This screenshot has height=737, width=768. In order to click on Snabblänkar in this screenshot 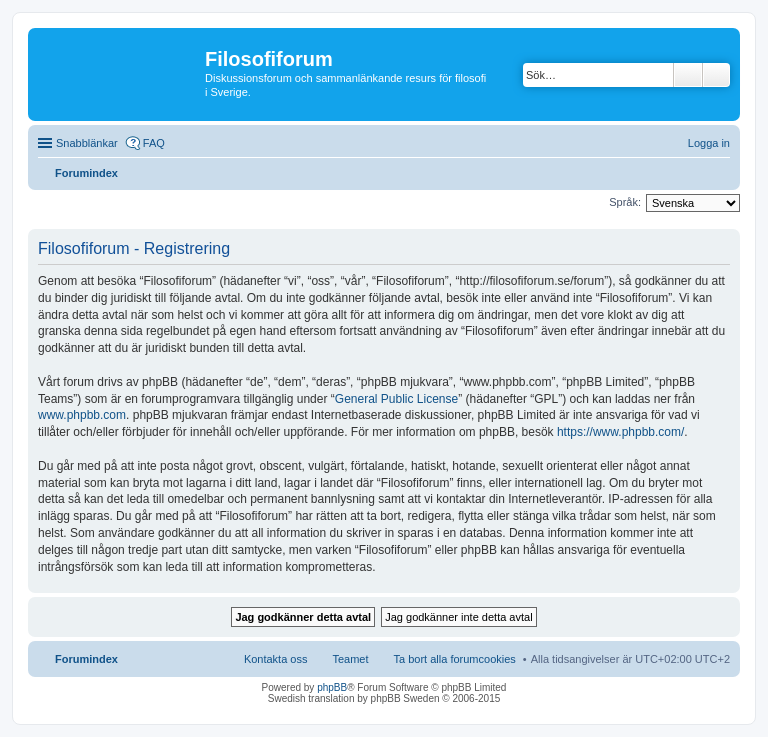, I will do `click(87, 143)`.